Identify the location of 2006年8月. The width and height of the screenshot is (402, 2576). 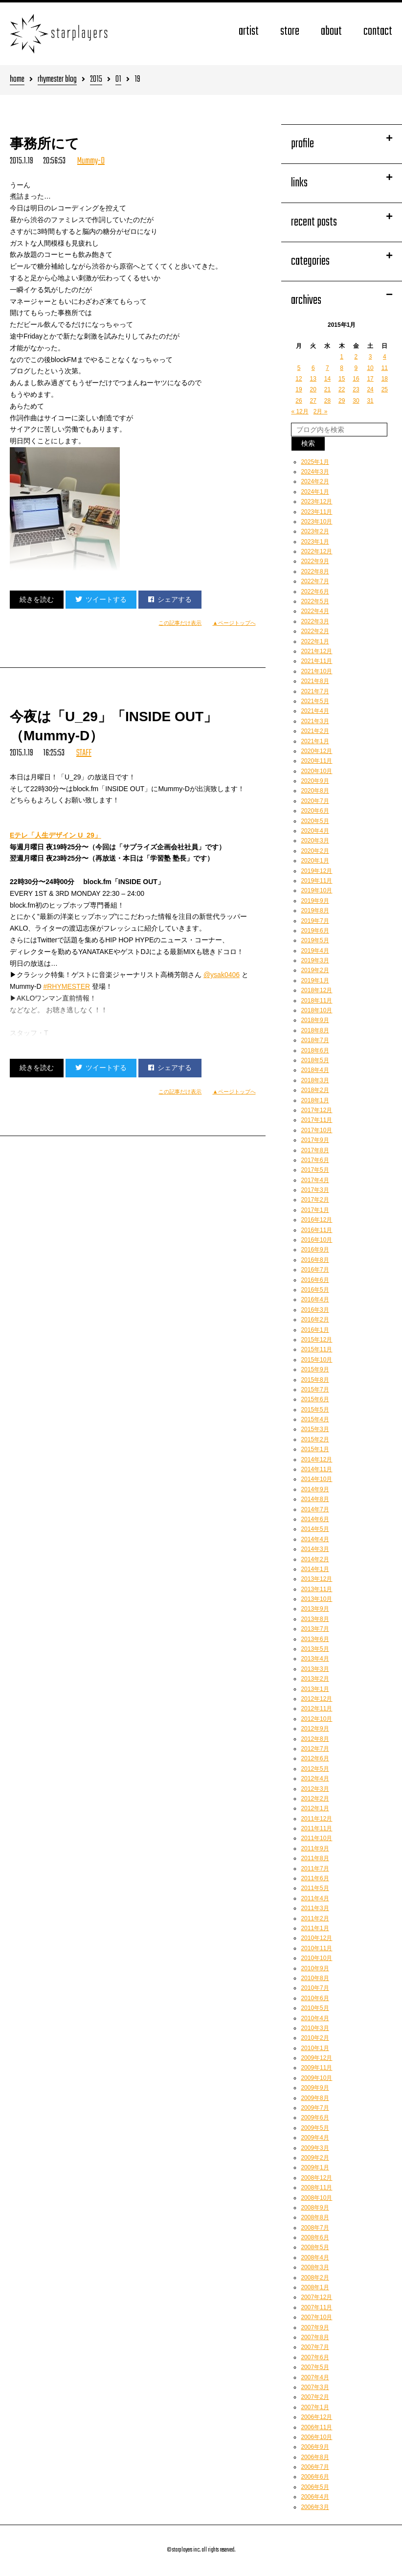
(315, 2457).